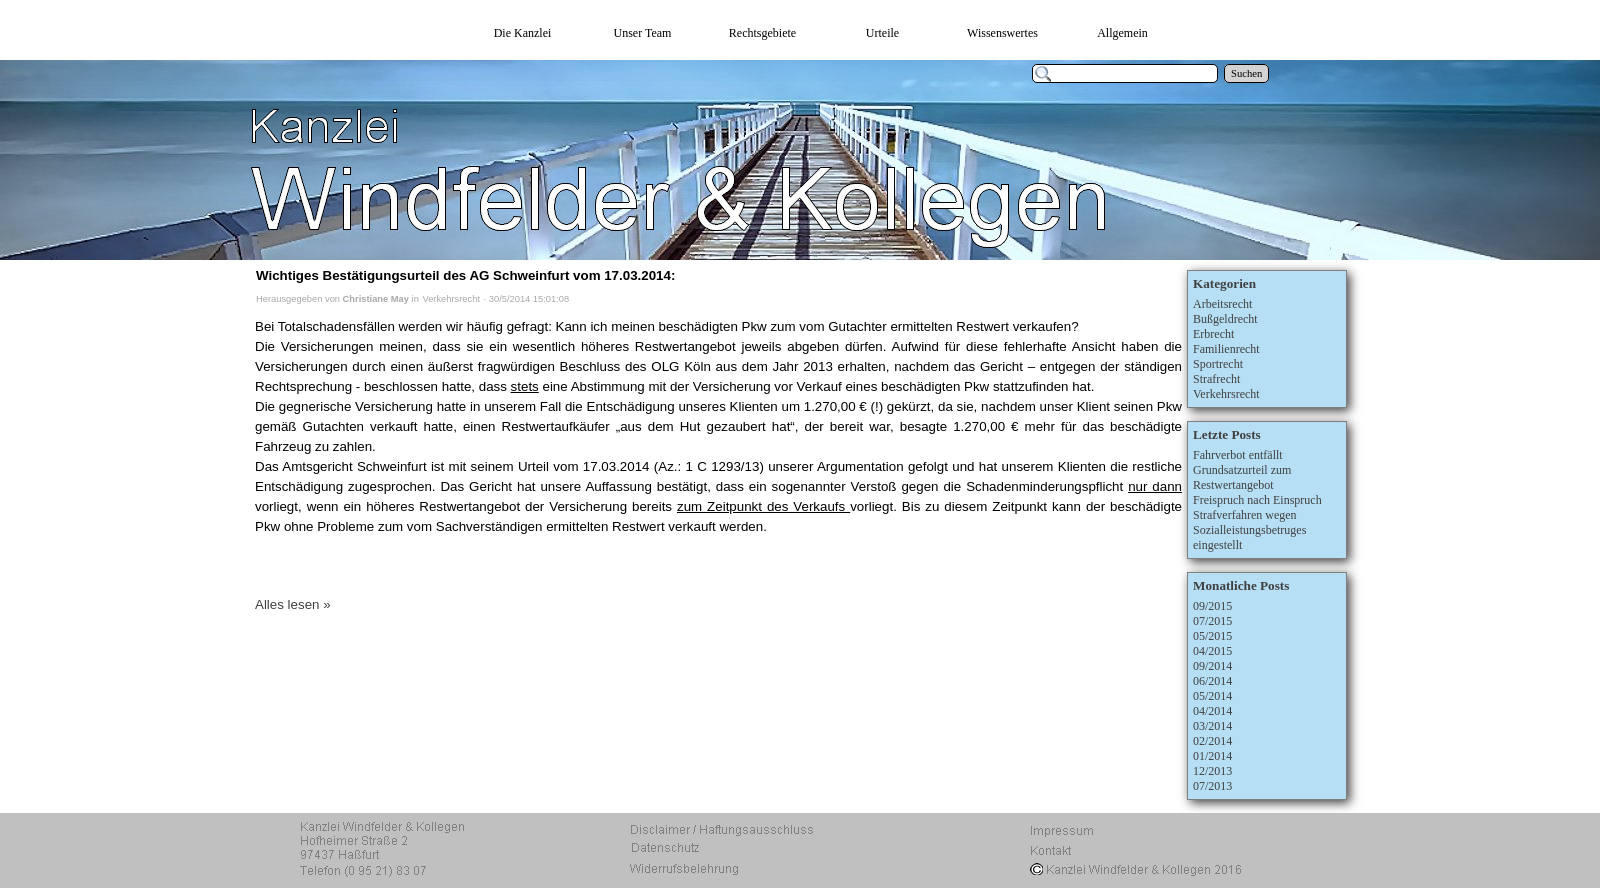  Describe the element at coordinates (1212, 711) in the screenshot. I see `04/2014` at that location.